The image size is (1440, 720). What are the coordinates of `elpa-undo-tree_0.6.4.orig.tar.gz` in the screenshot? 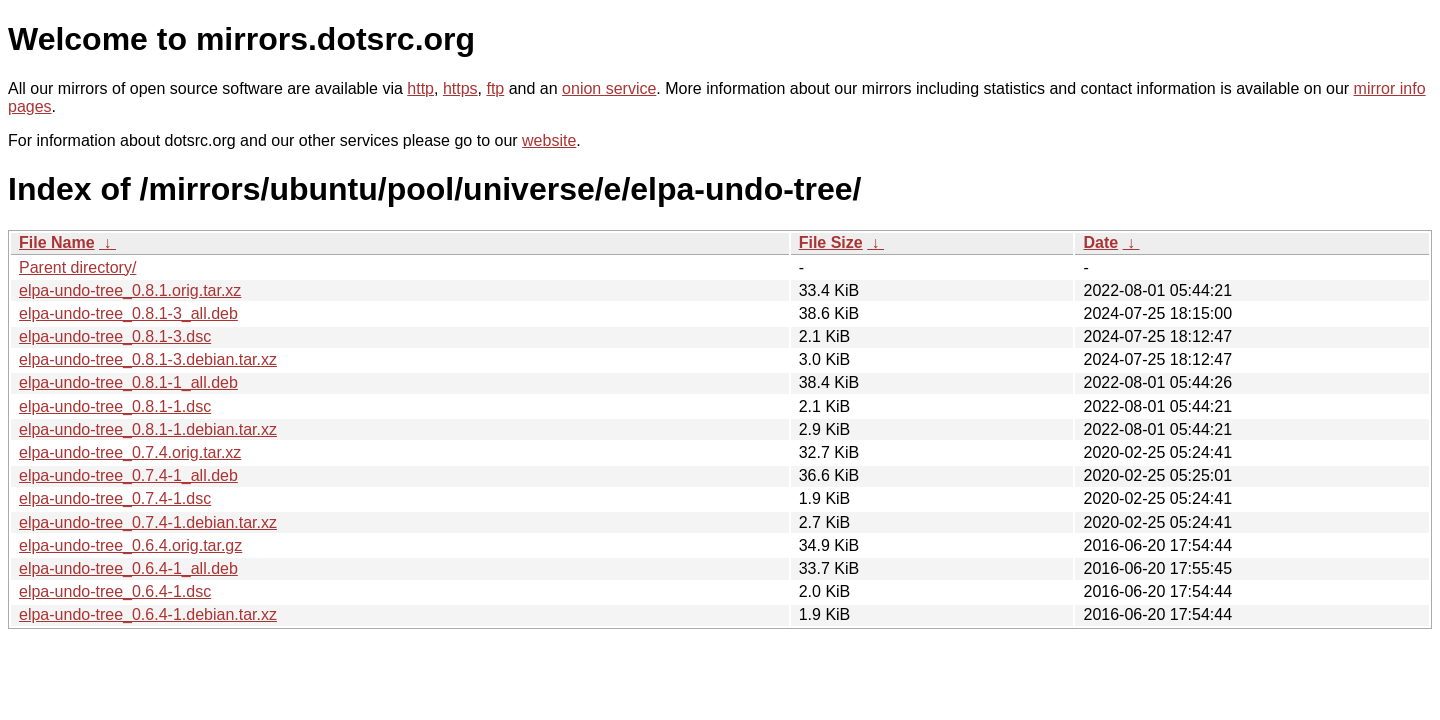 It's located at (130, 545).